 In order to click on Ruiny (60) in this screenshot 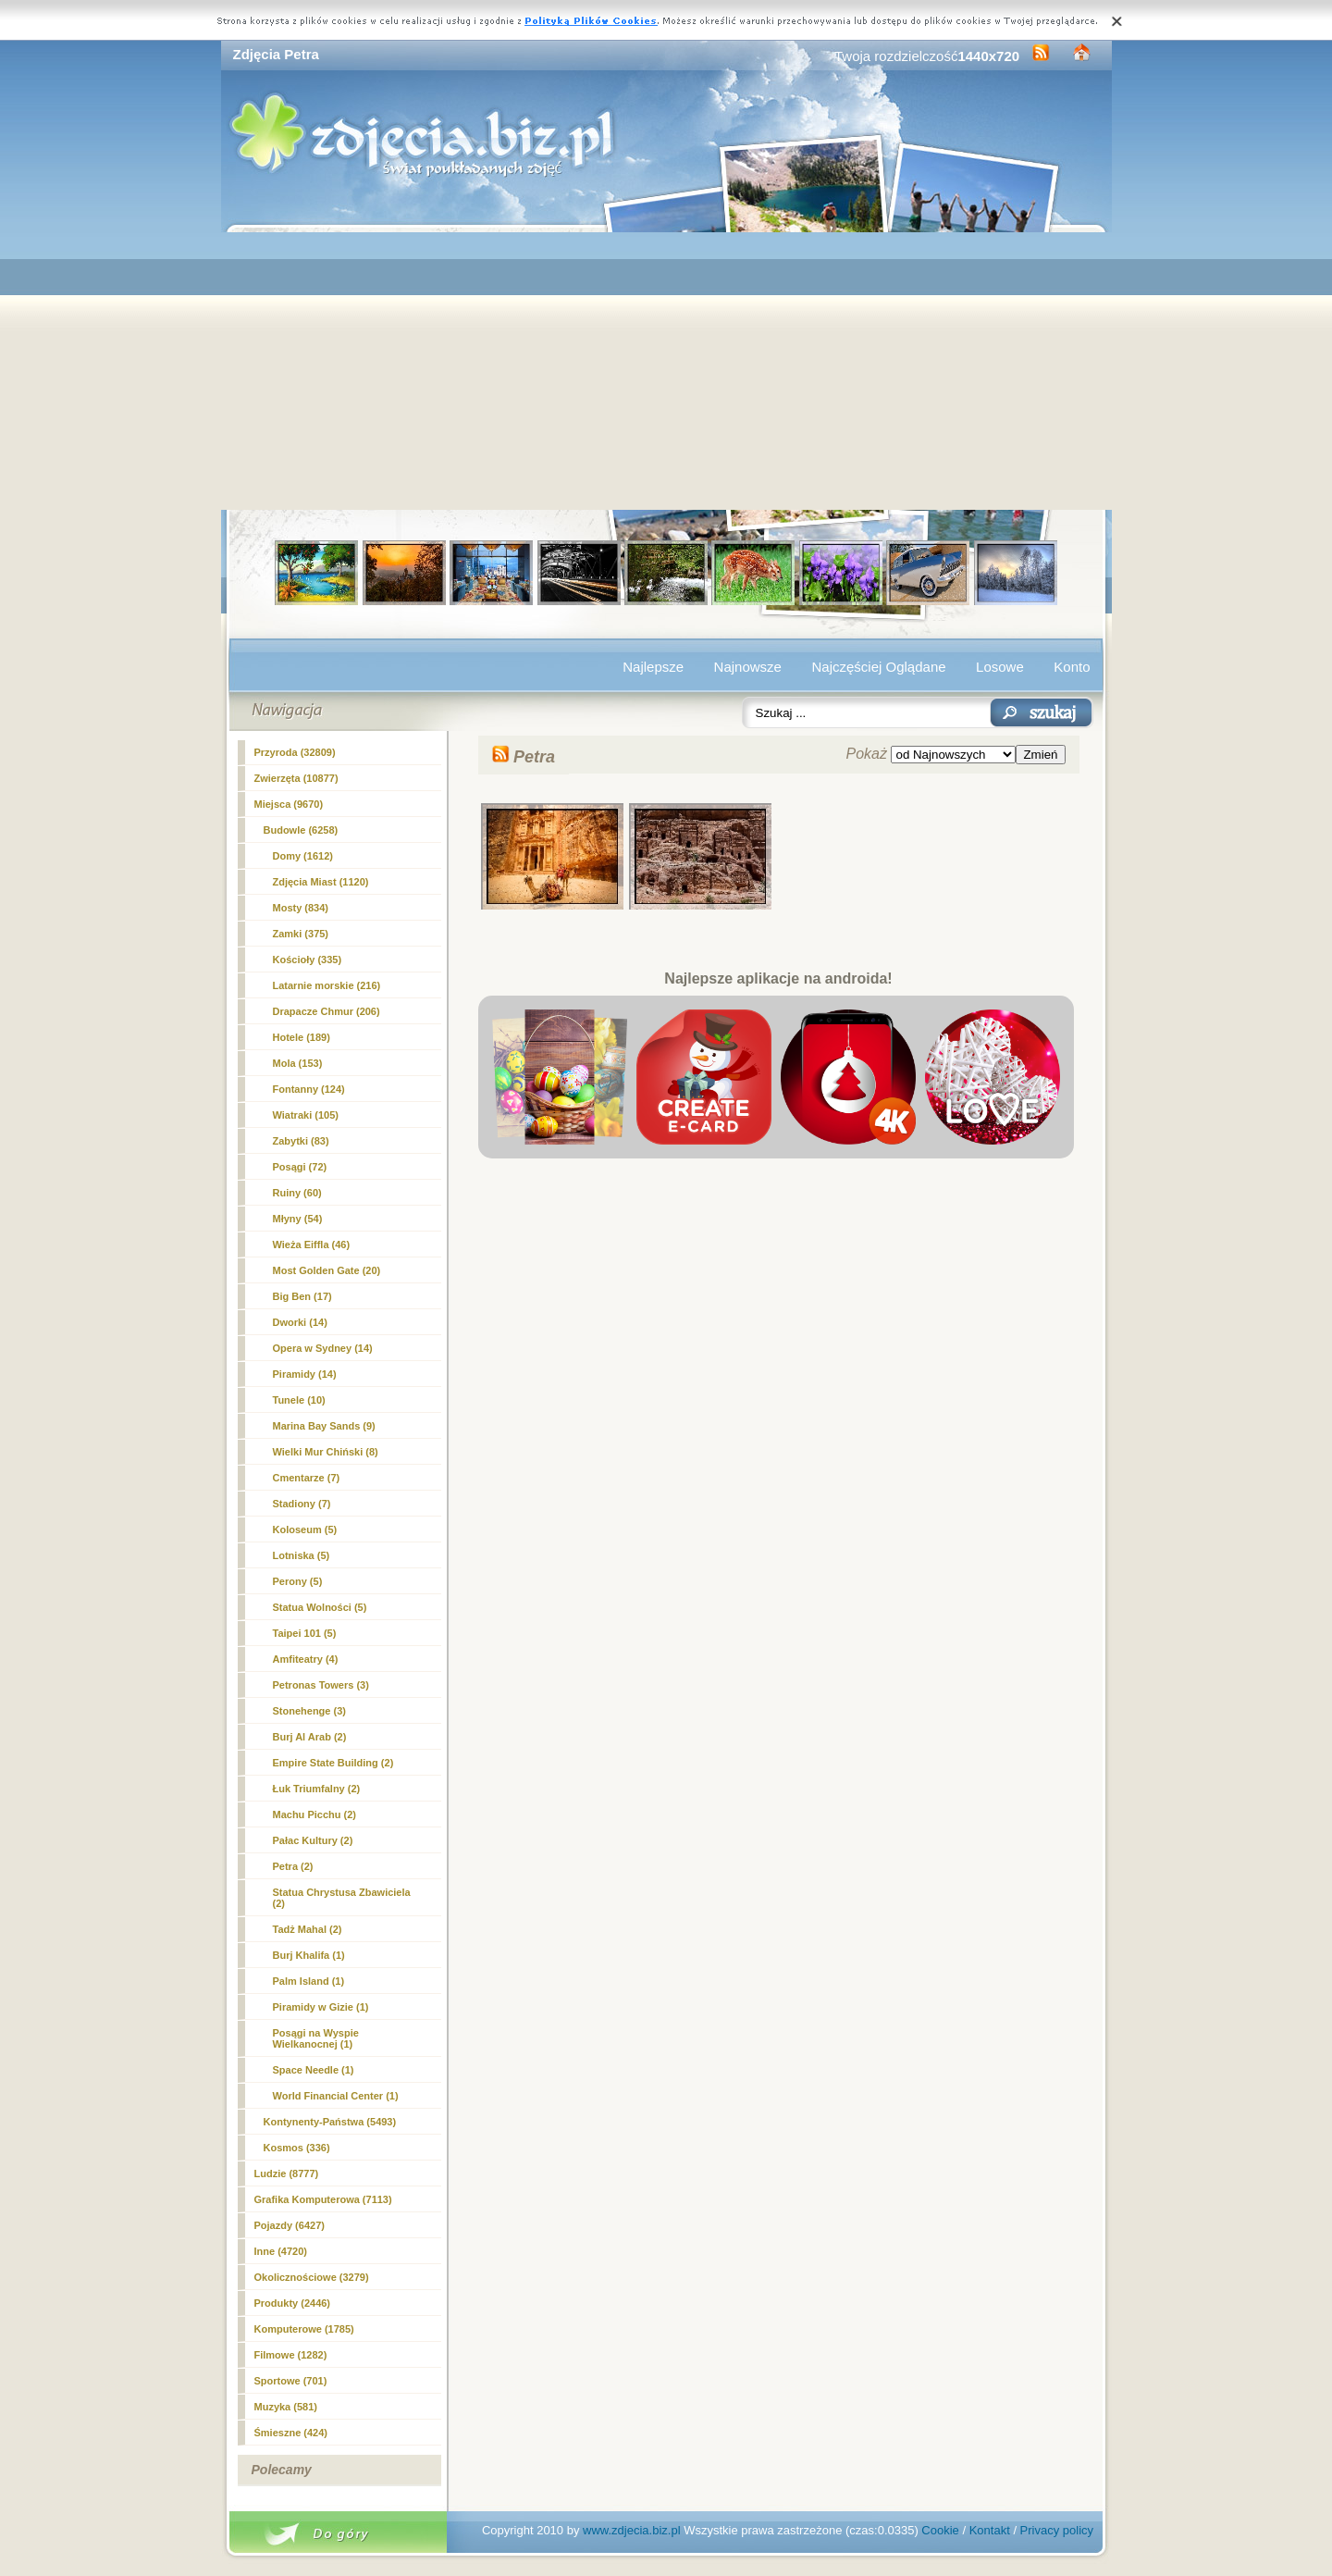, I will do `click(297, 1192)`.